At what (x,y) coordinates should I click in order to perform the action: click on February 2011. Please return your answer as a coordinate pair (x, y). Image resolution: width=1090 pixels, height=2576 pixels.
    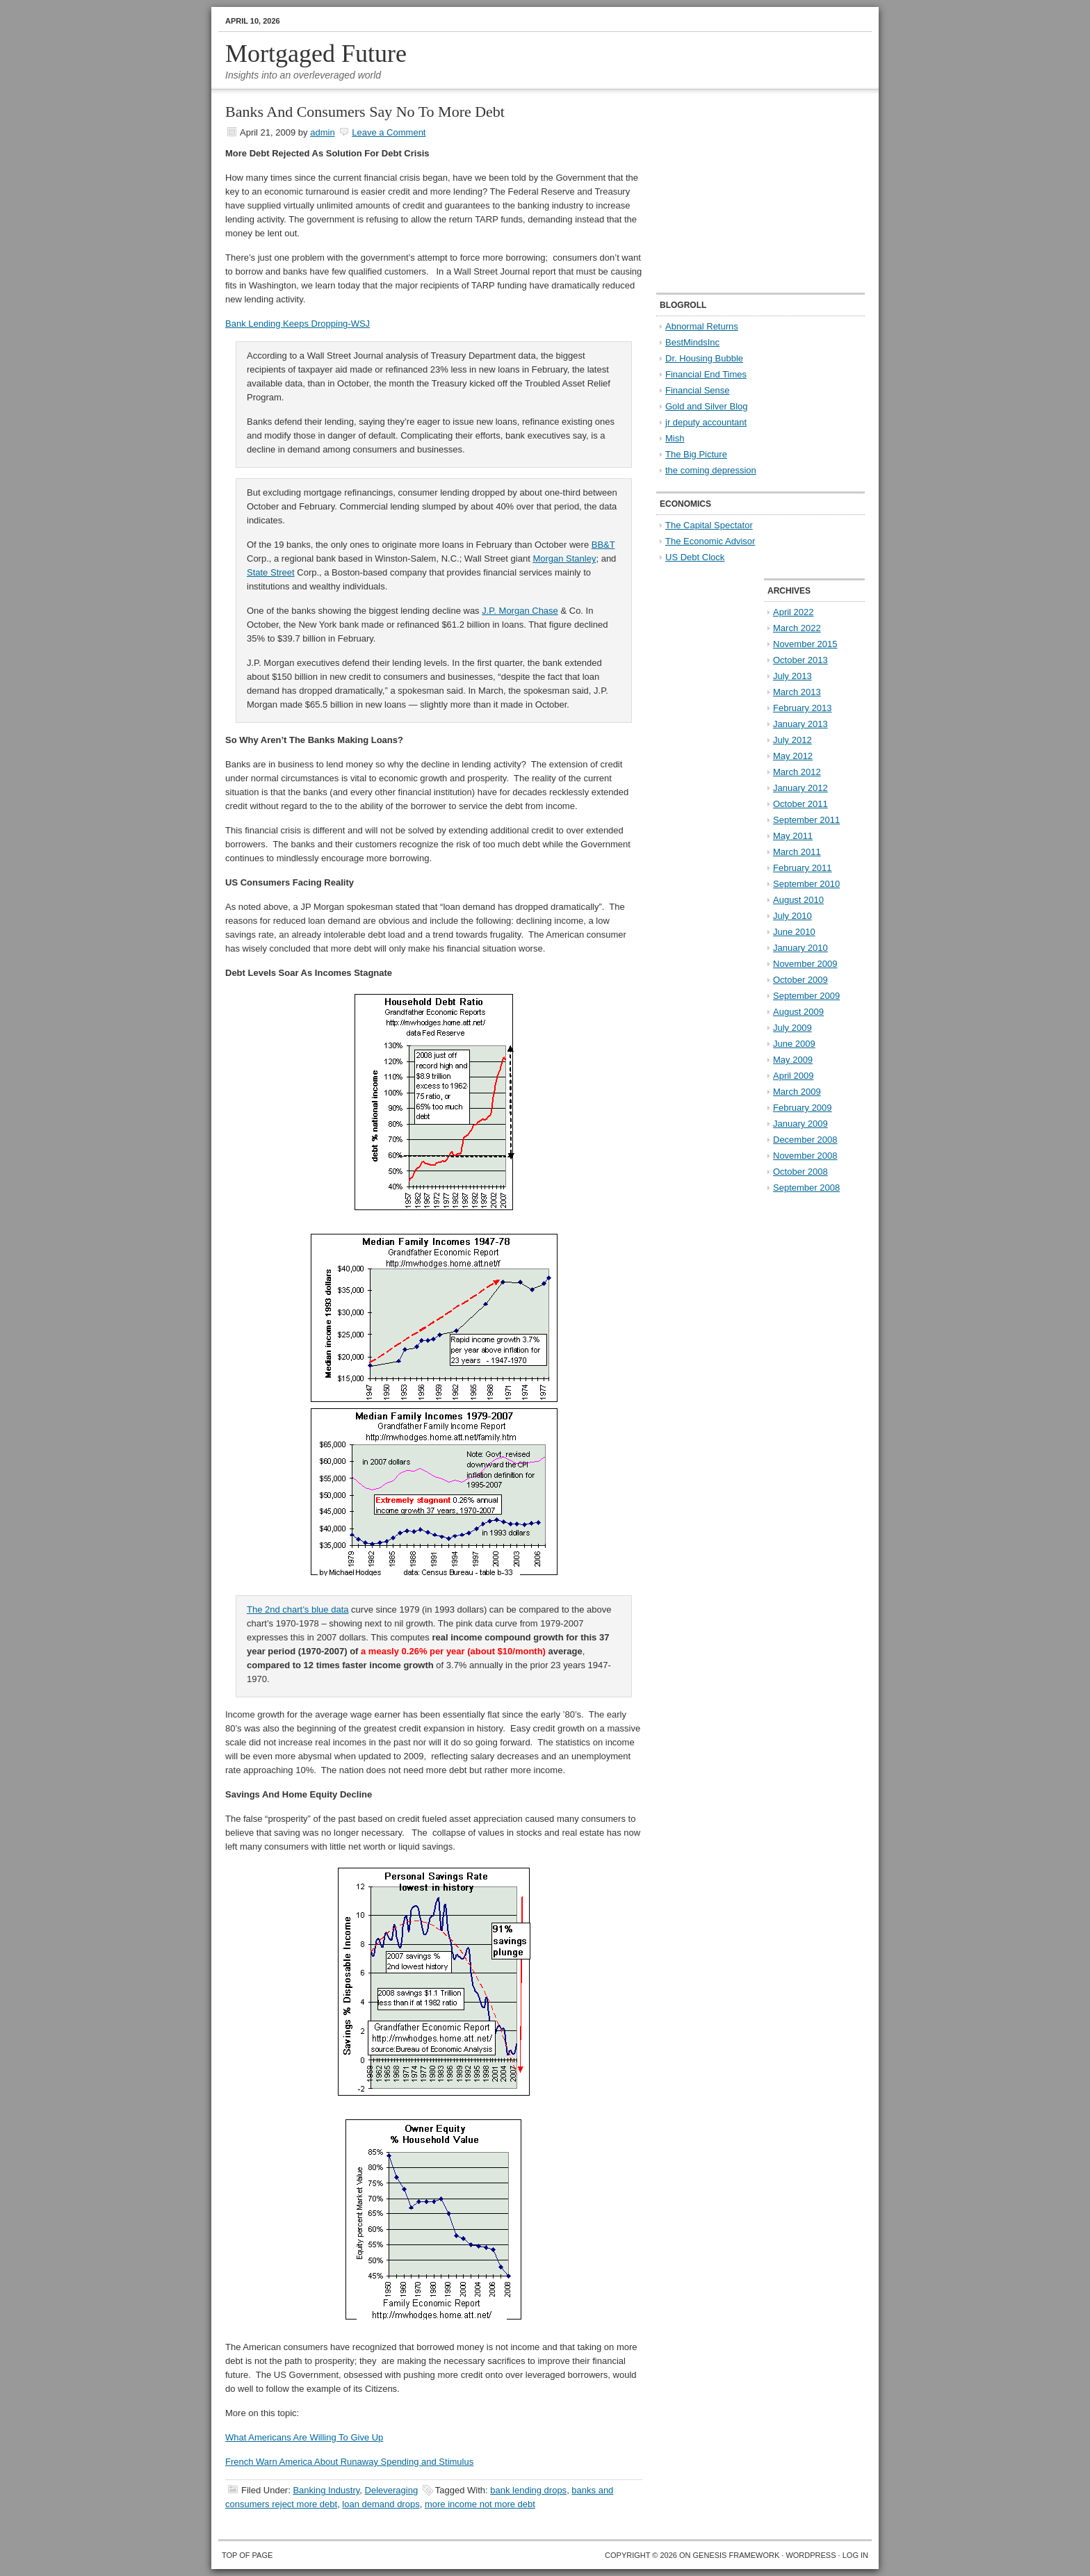
    Looking at the image, I should click on (802, 868).